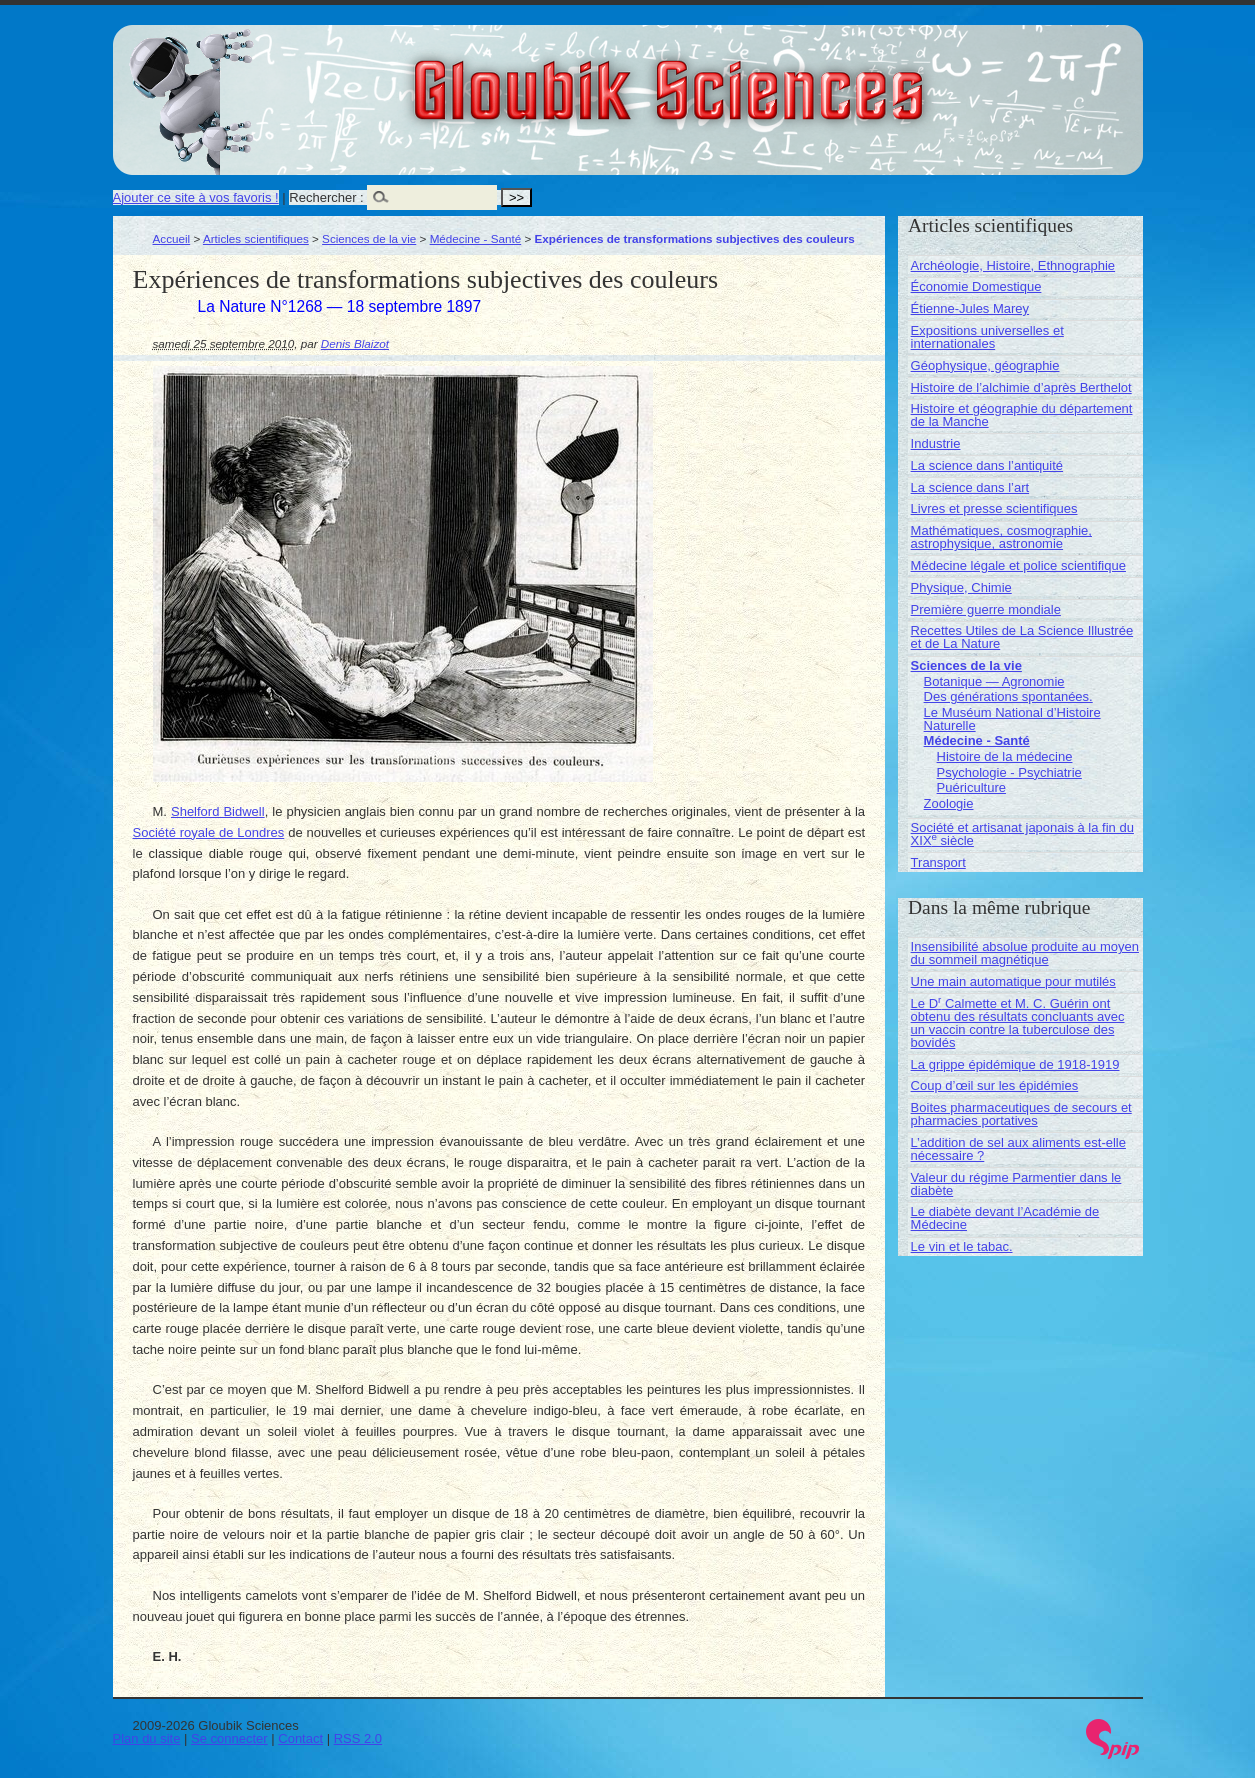  Describe the element at coordinates (995, 1085) in the screenshot. I see `Coup d’œil sur les épidémies` at that location.